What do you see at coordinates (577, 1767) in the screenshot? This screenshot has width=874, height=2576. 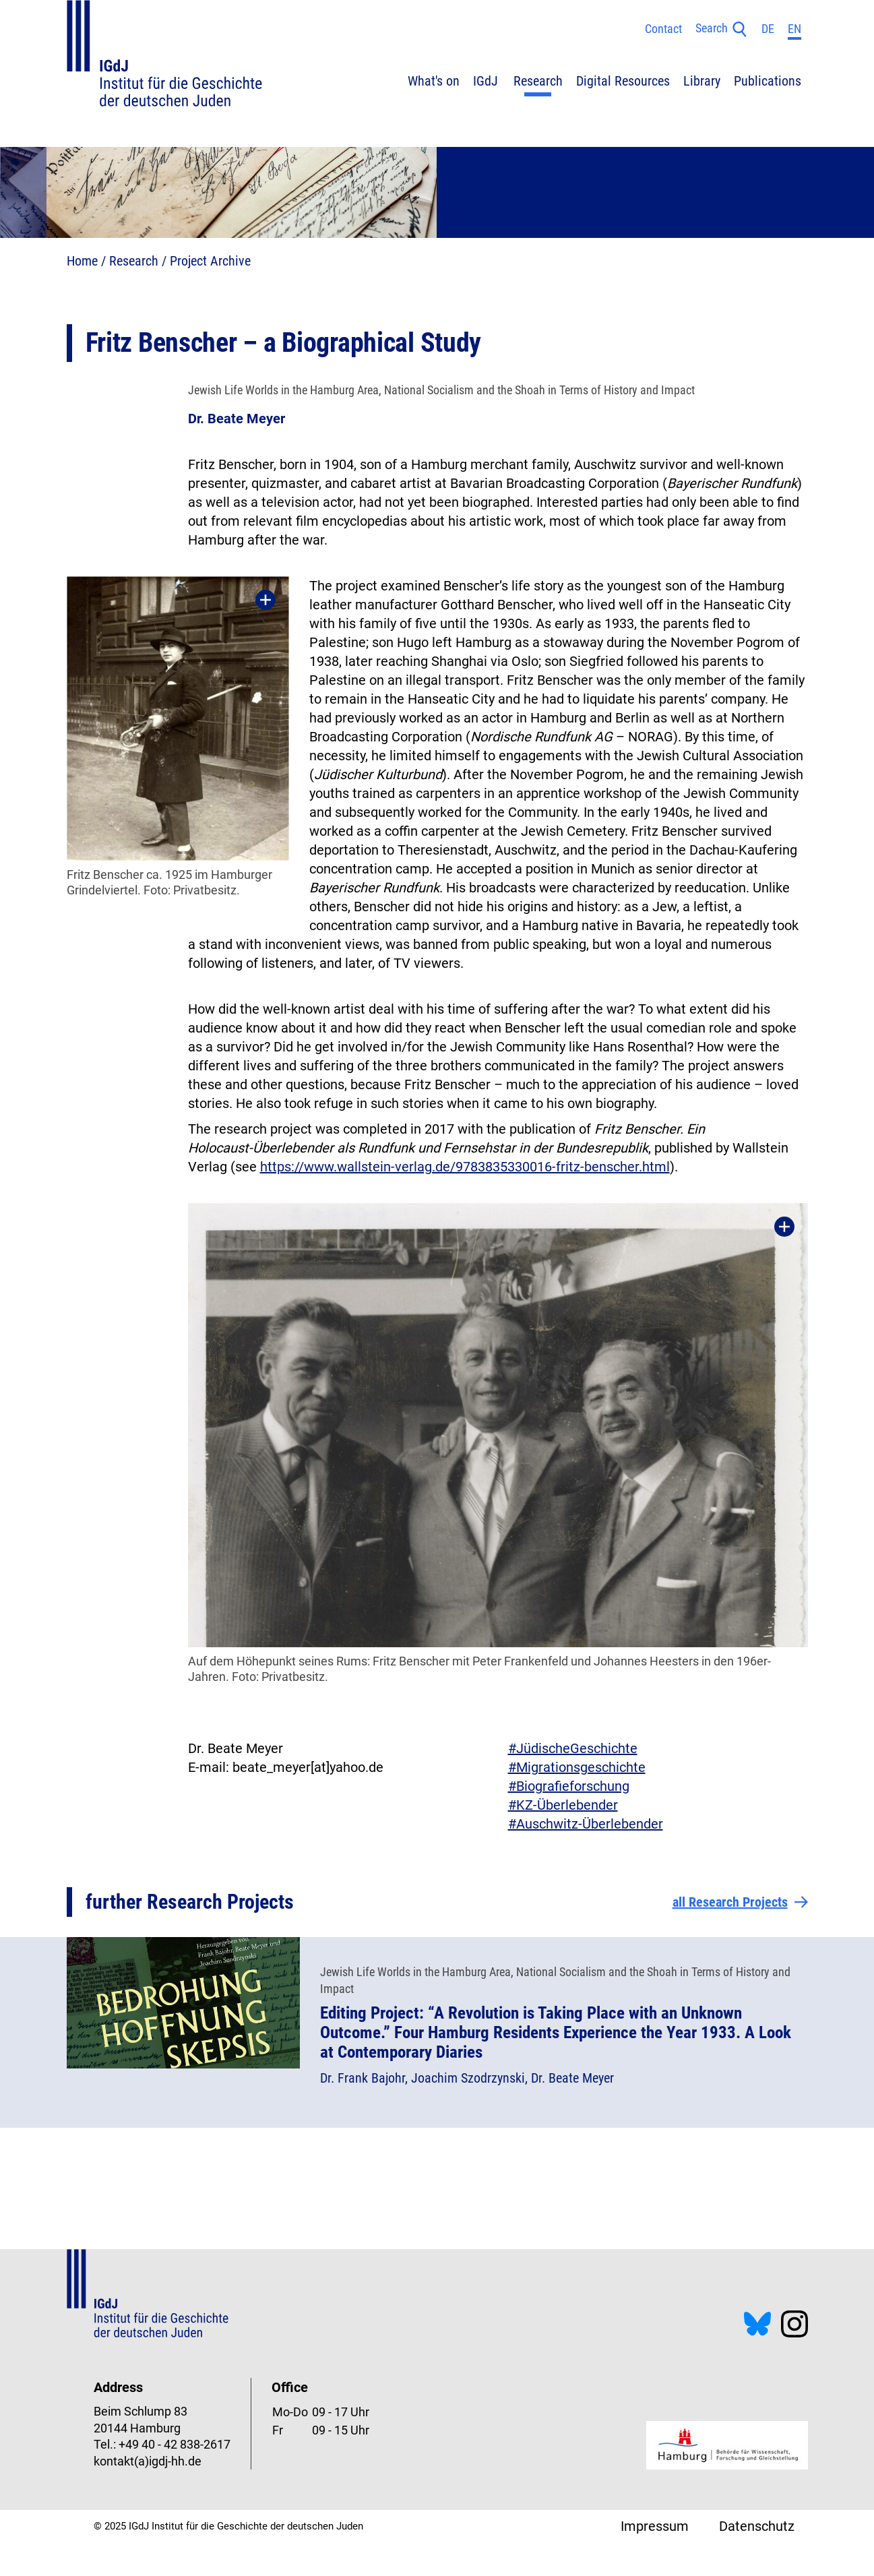 I see `#Migrationsgeschichte` at bounding box center [577, 1767].